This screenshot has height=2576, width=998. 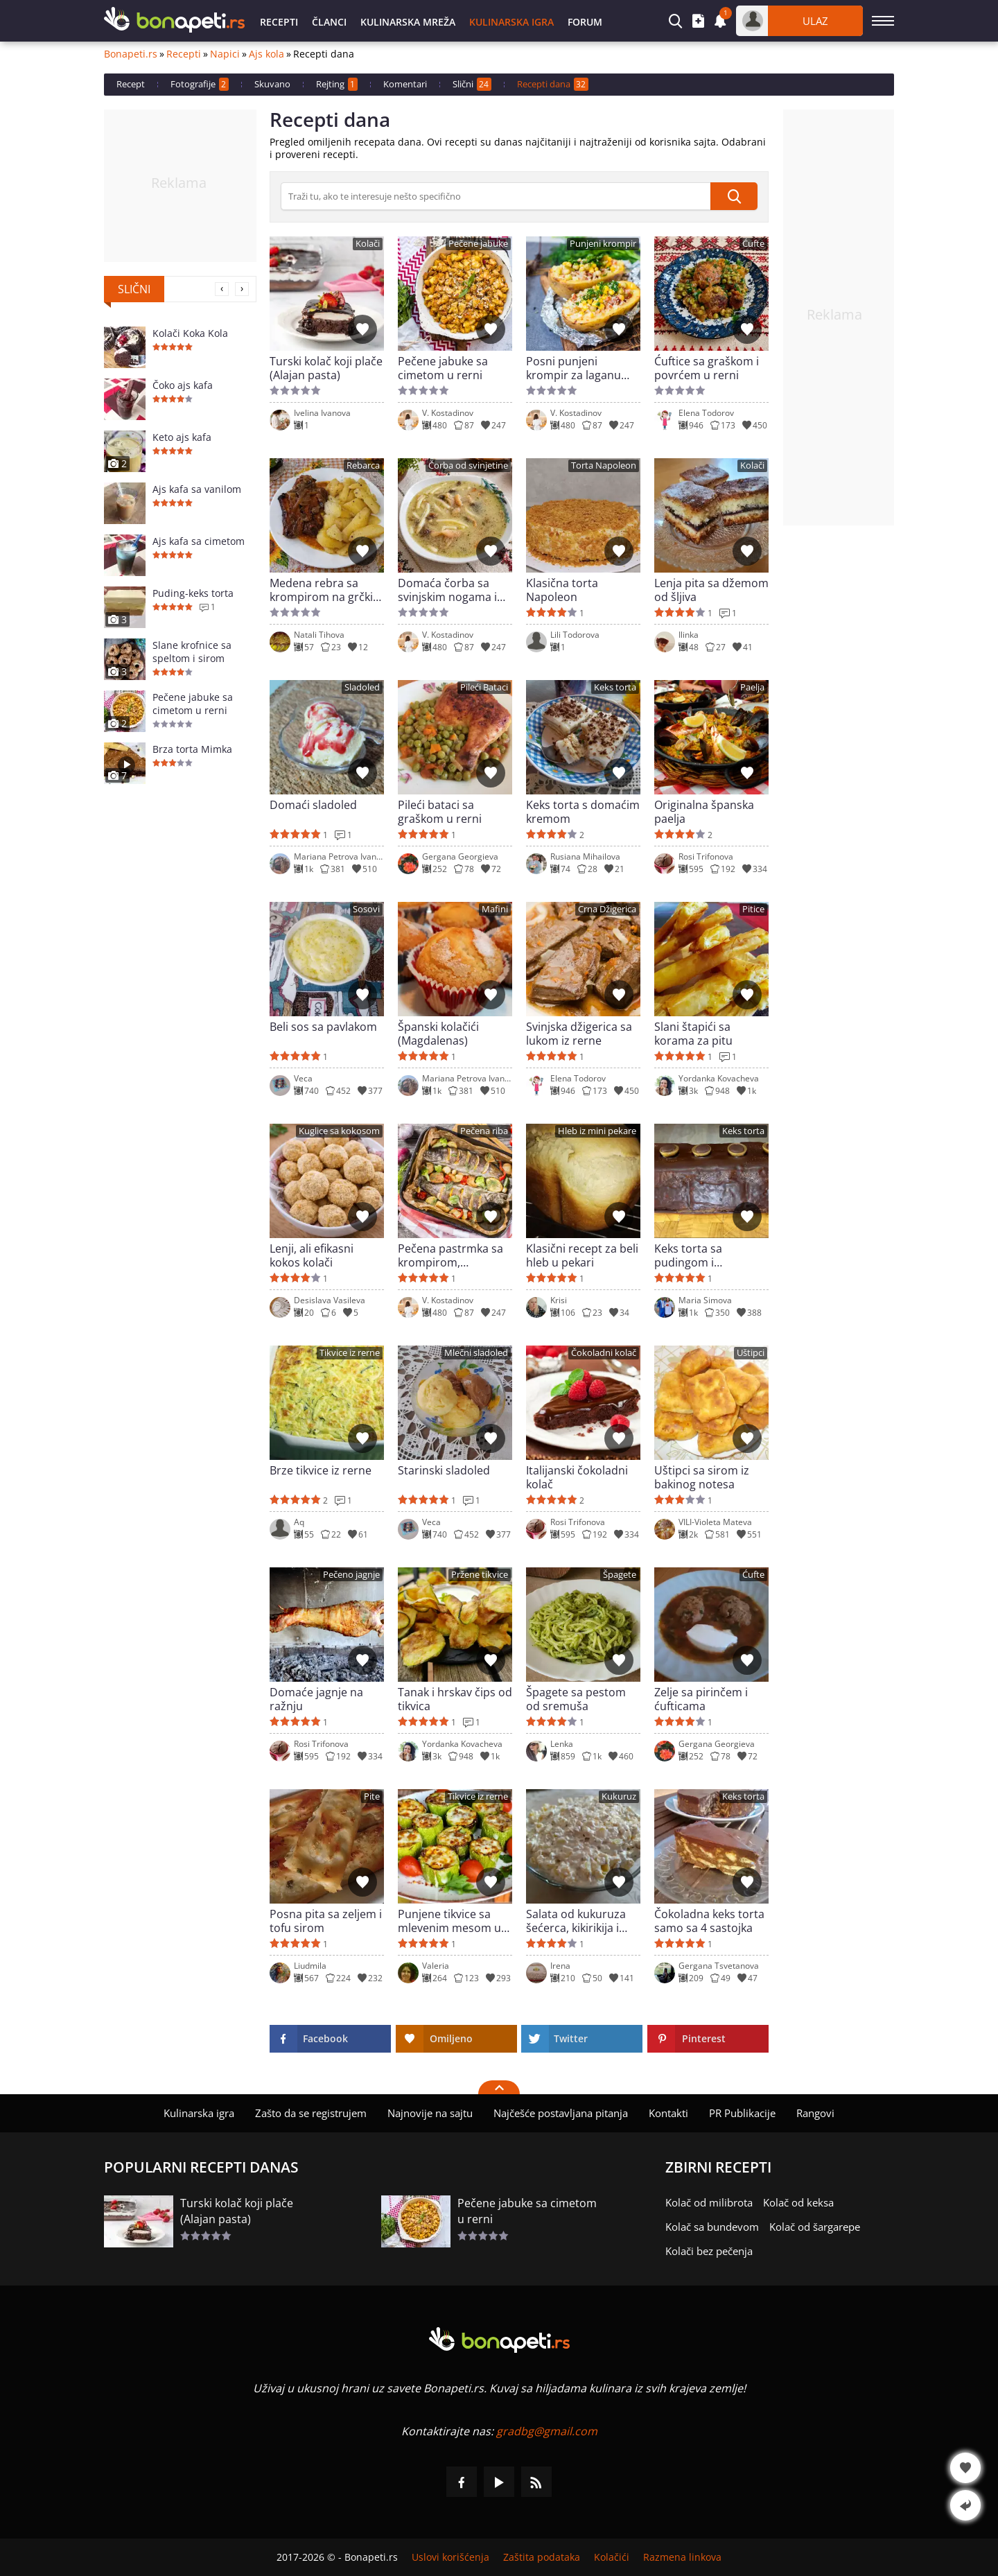 I want to click on Rangovi, so click(x=815, y=2113).